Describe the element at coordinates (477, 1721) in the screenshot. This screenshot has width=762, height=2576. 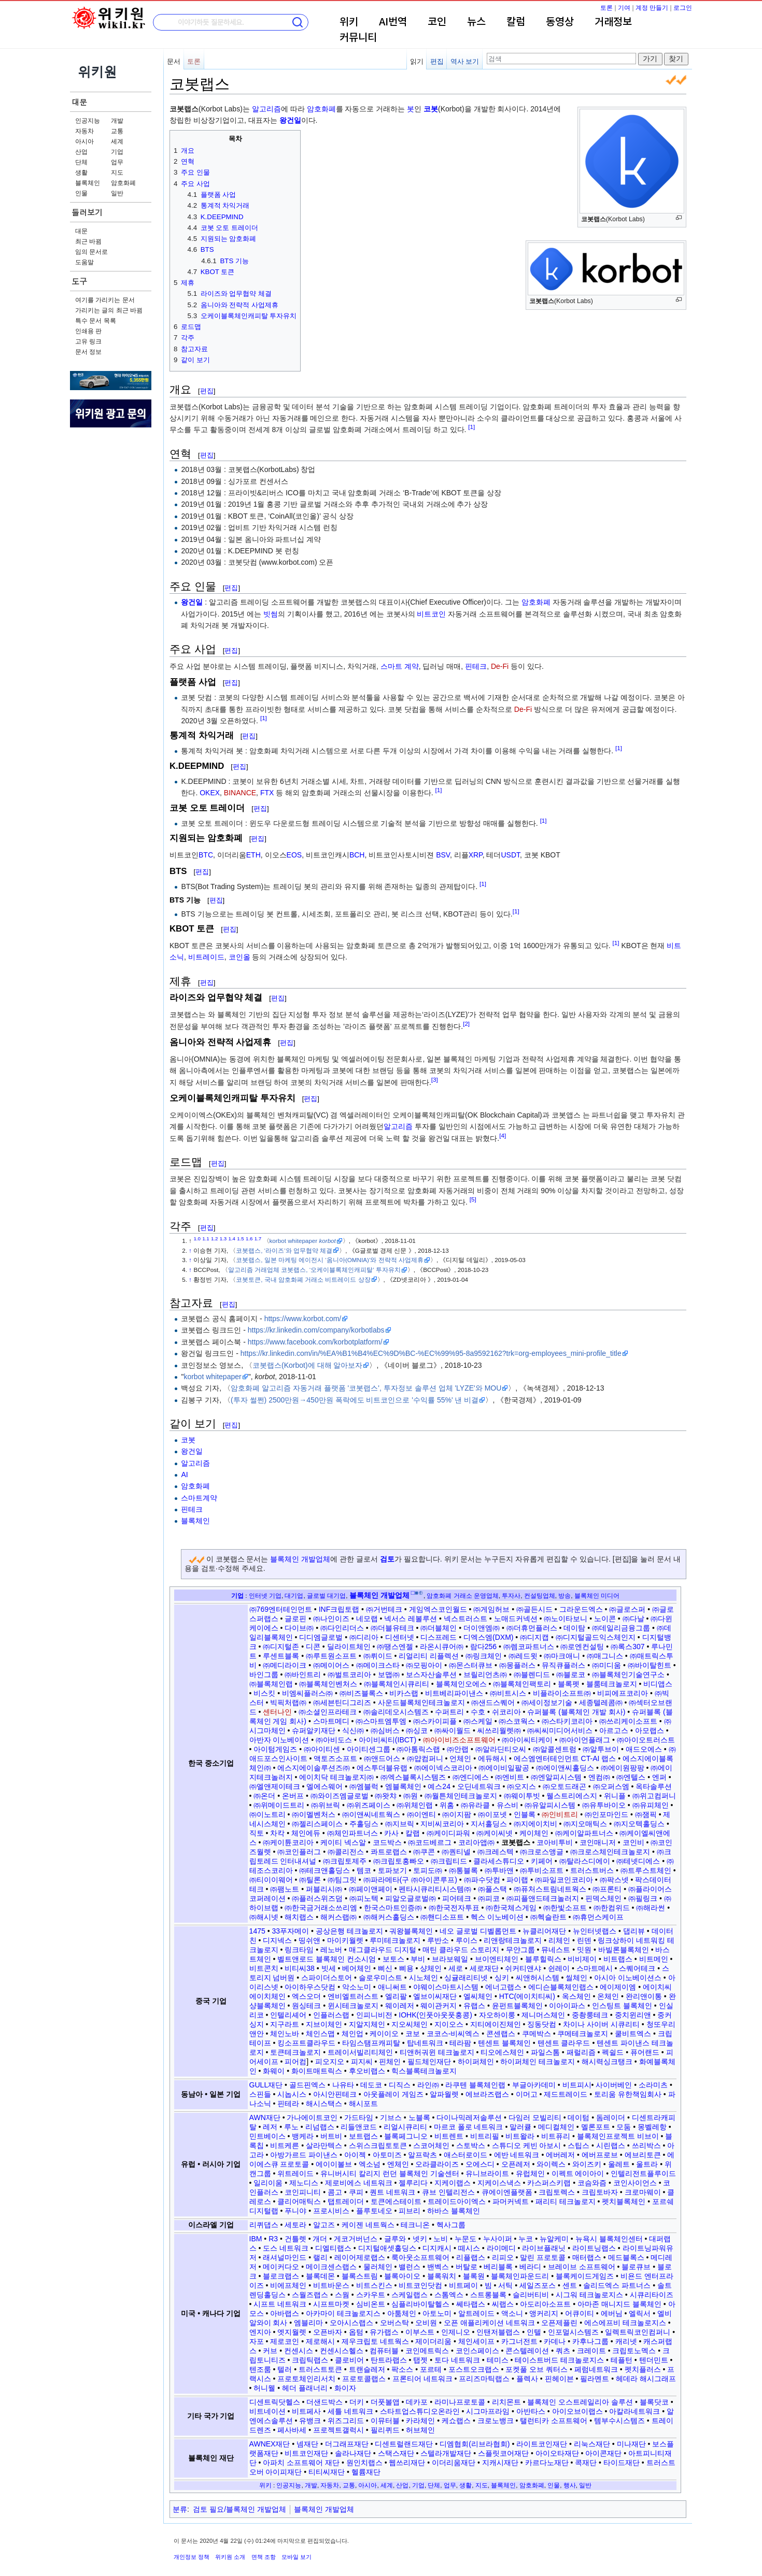
I see `㈜스케일` at that location.